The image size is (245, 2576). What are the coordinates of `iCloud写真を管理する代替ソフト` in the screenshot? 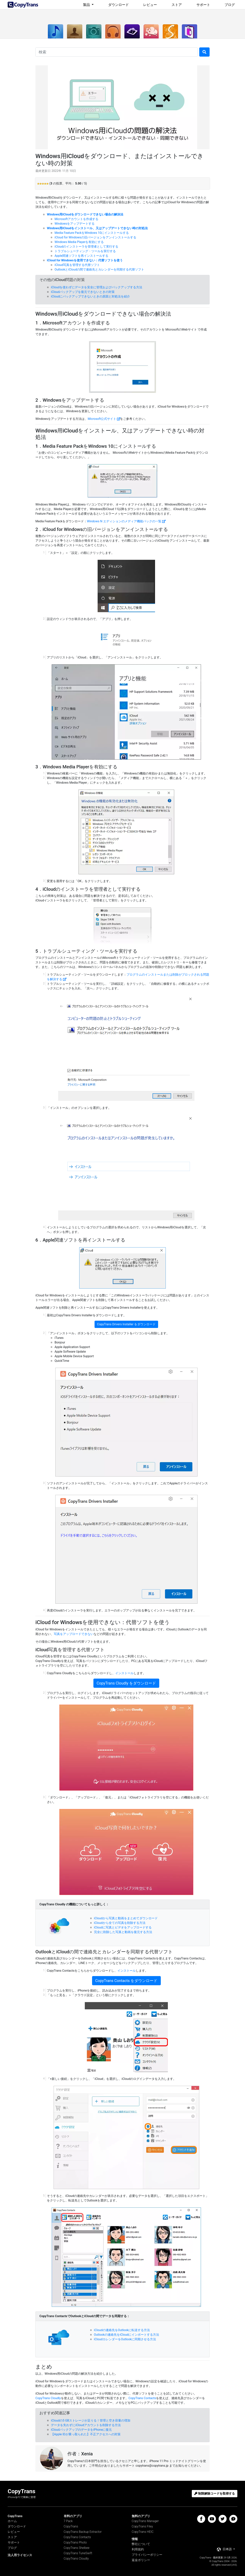 It's located at (77, 265).